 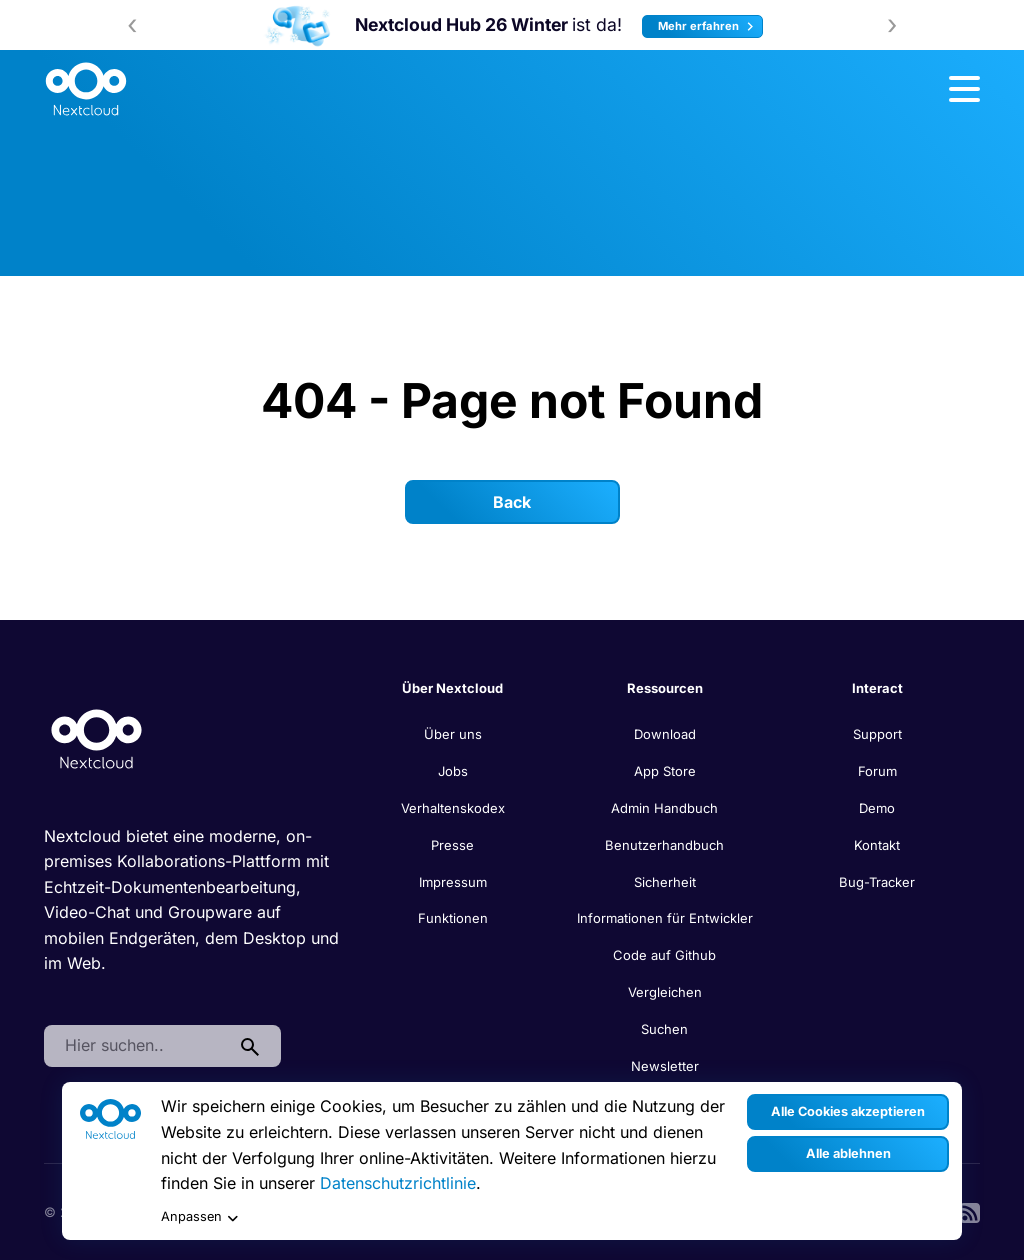 What do you see at coordinates (453, 734) in the screenshot?
I see `Über uns` at bounding box center [453, 734].